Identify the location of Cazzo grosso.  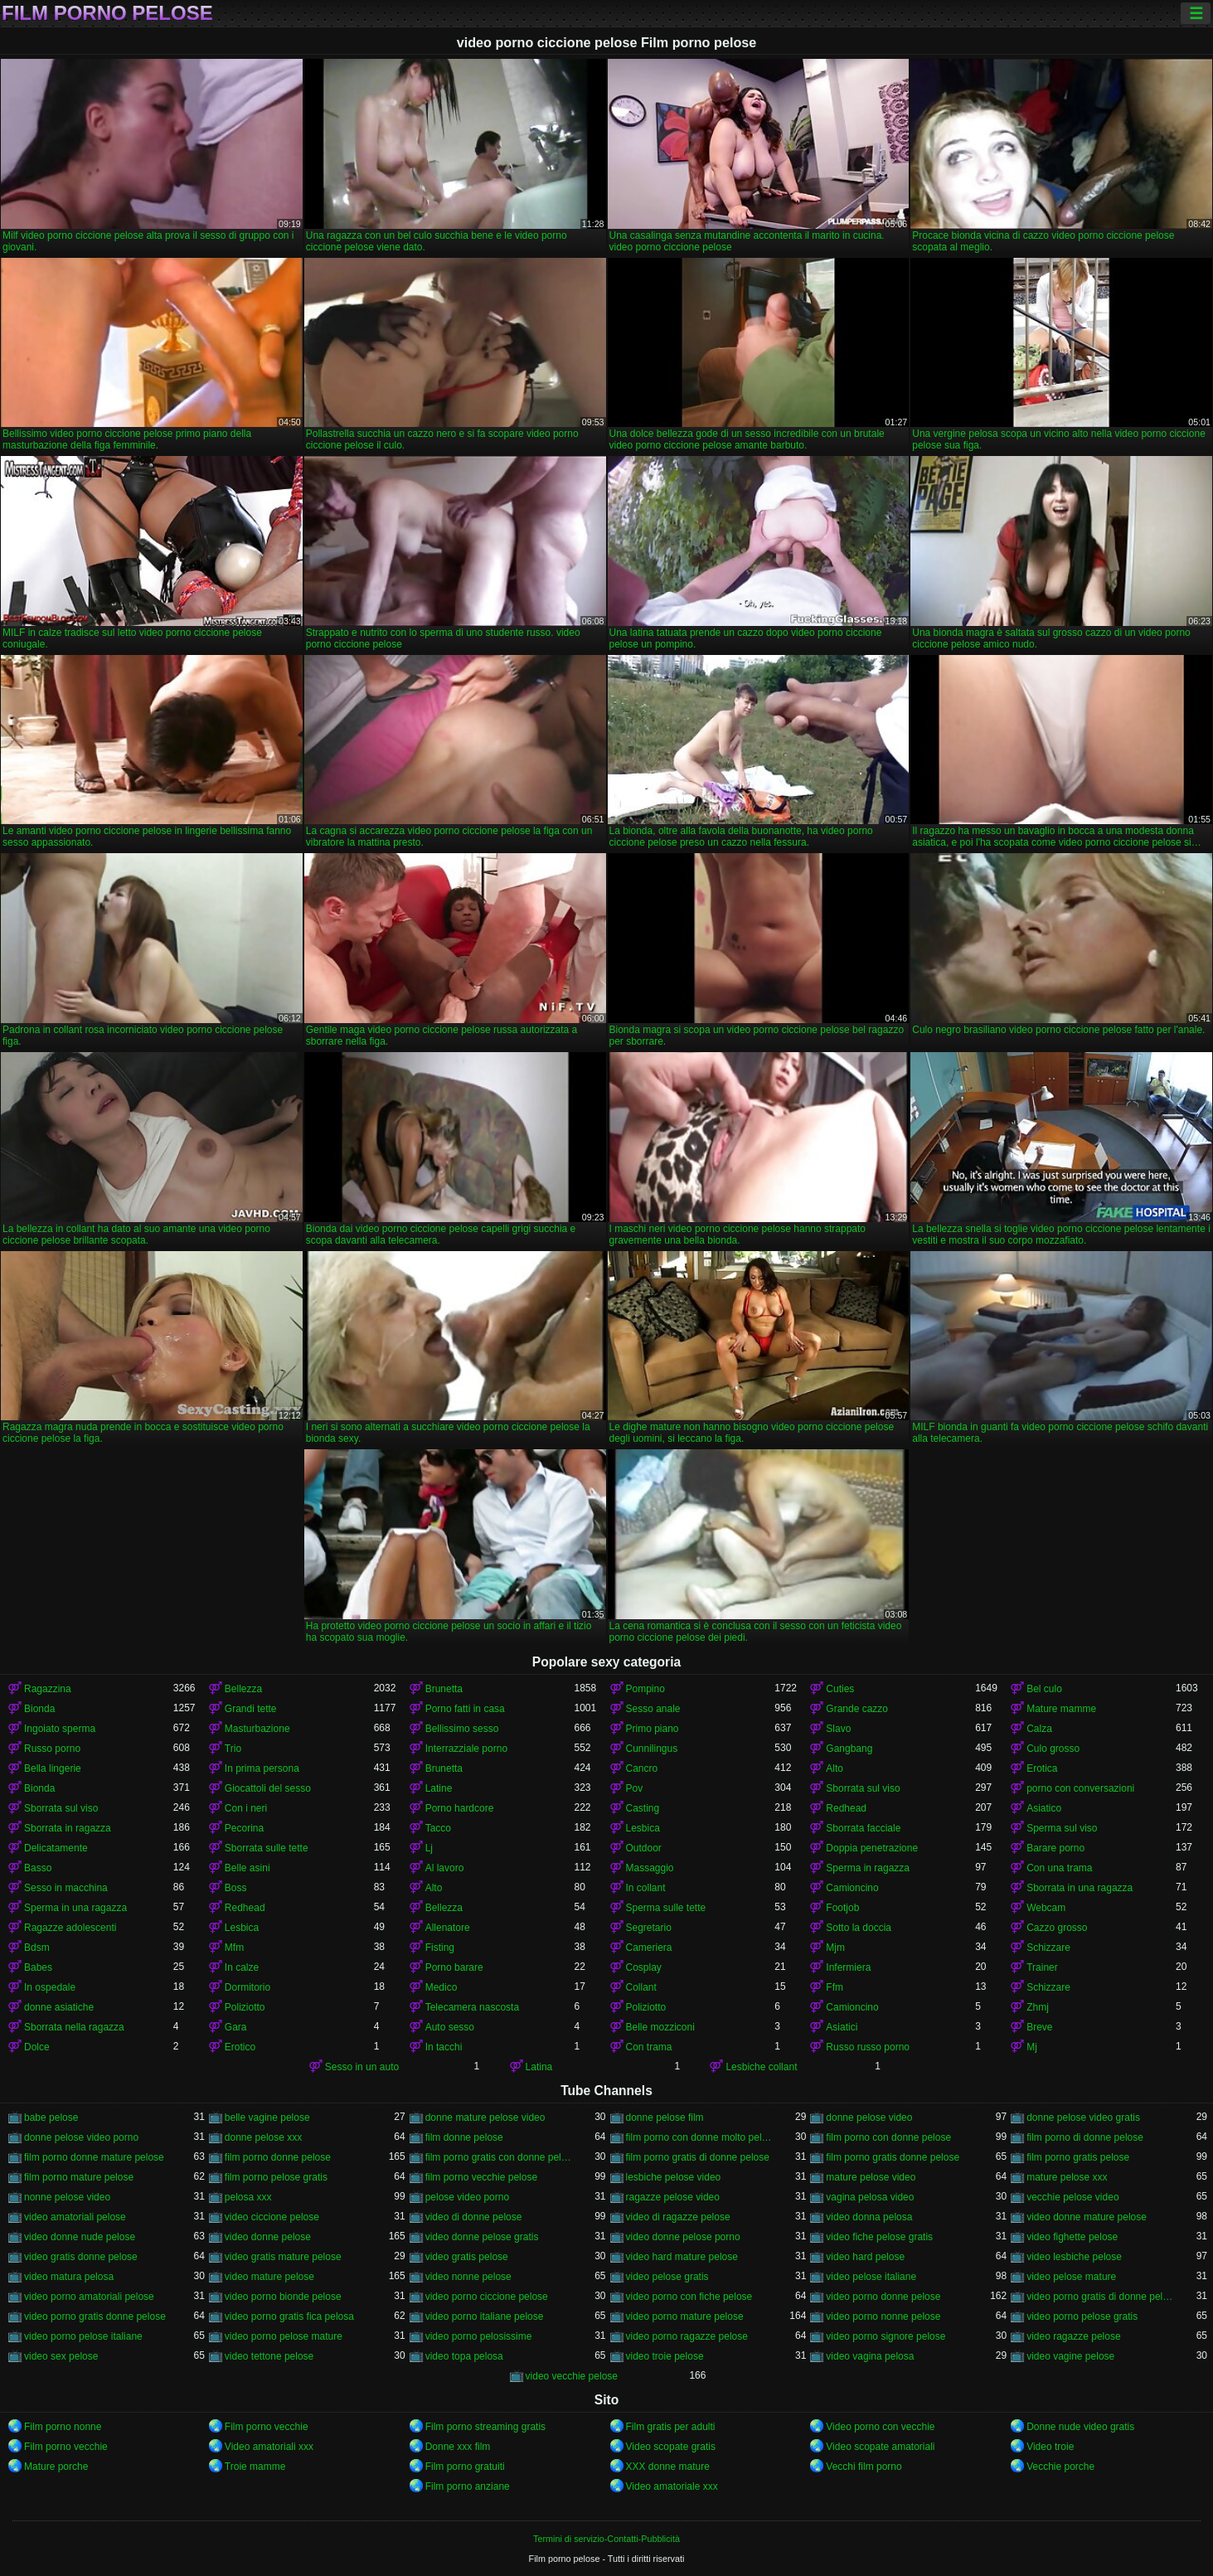
(1056, 1927).